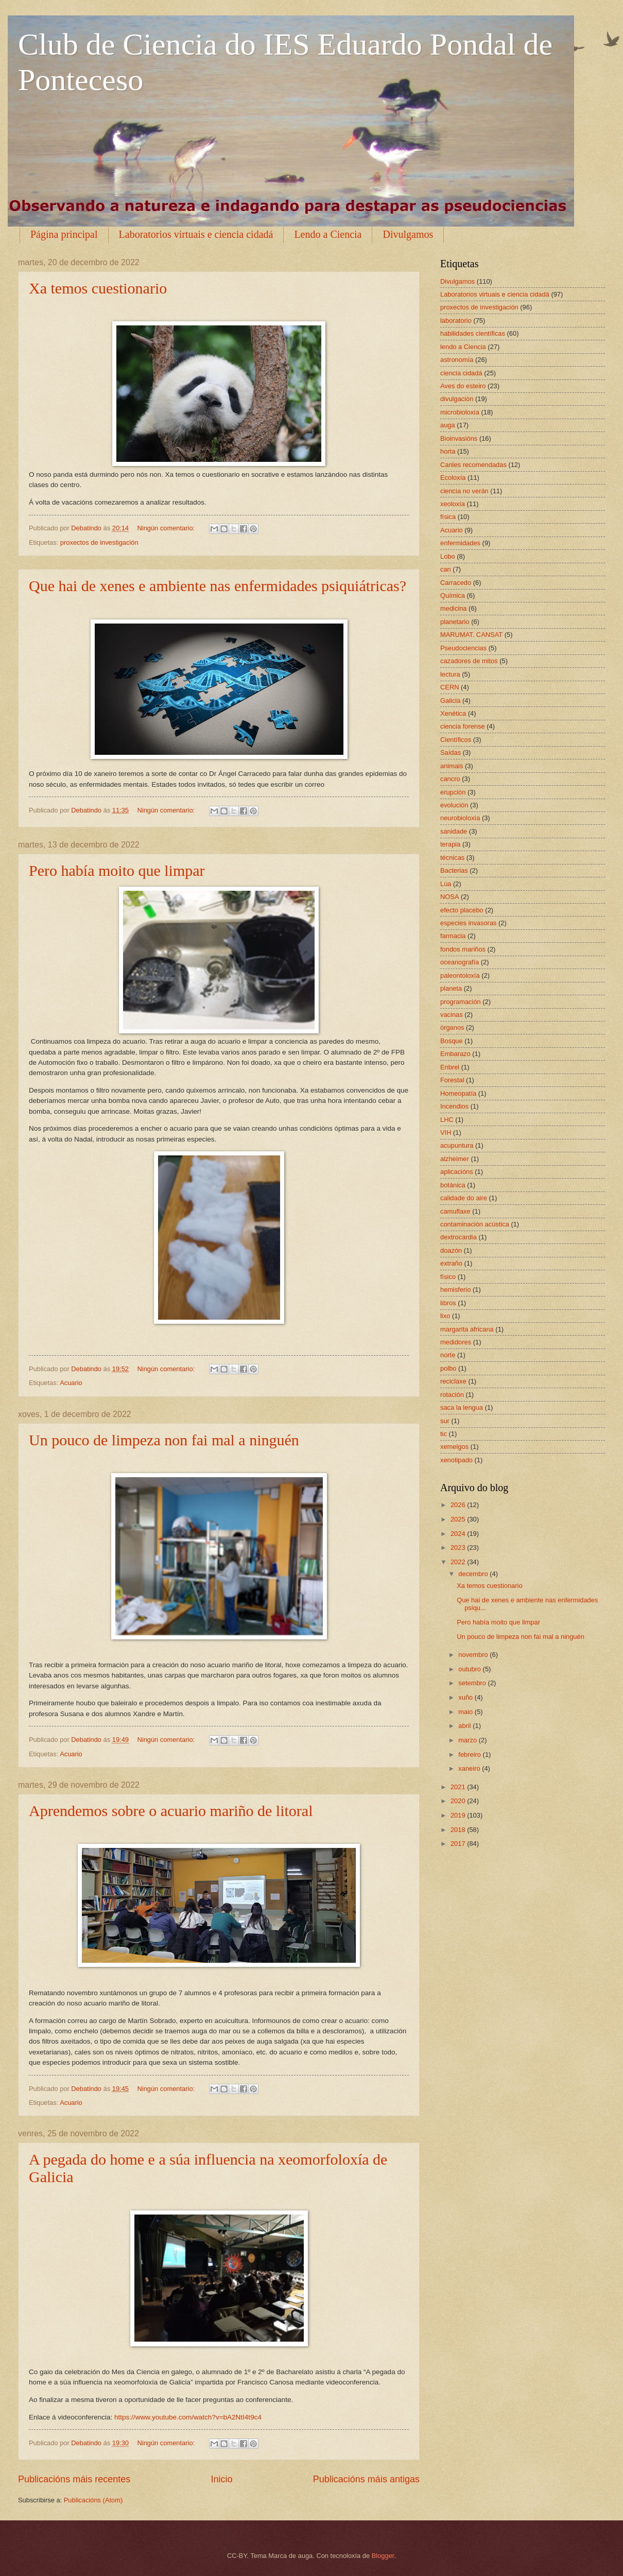 The width and height of the screenshot is (623, 2576). What do you see at coordinates (453, 608) in the screenshot?
I see `medicina` at bounding box center [453, 608].